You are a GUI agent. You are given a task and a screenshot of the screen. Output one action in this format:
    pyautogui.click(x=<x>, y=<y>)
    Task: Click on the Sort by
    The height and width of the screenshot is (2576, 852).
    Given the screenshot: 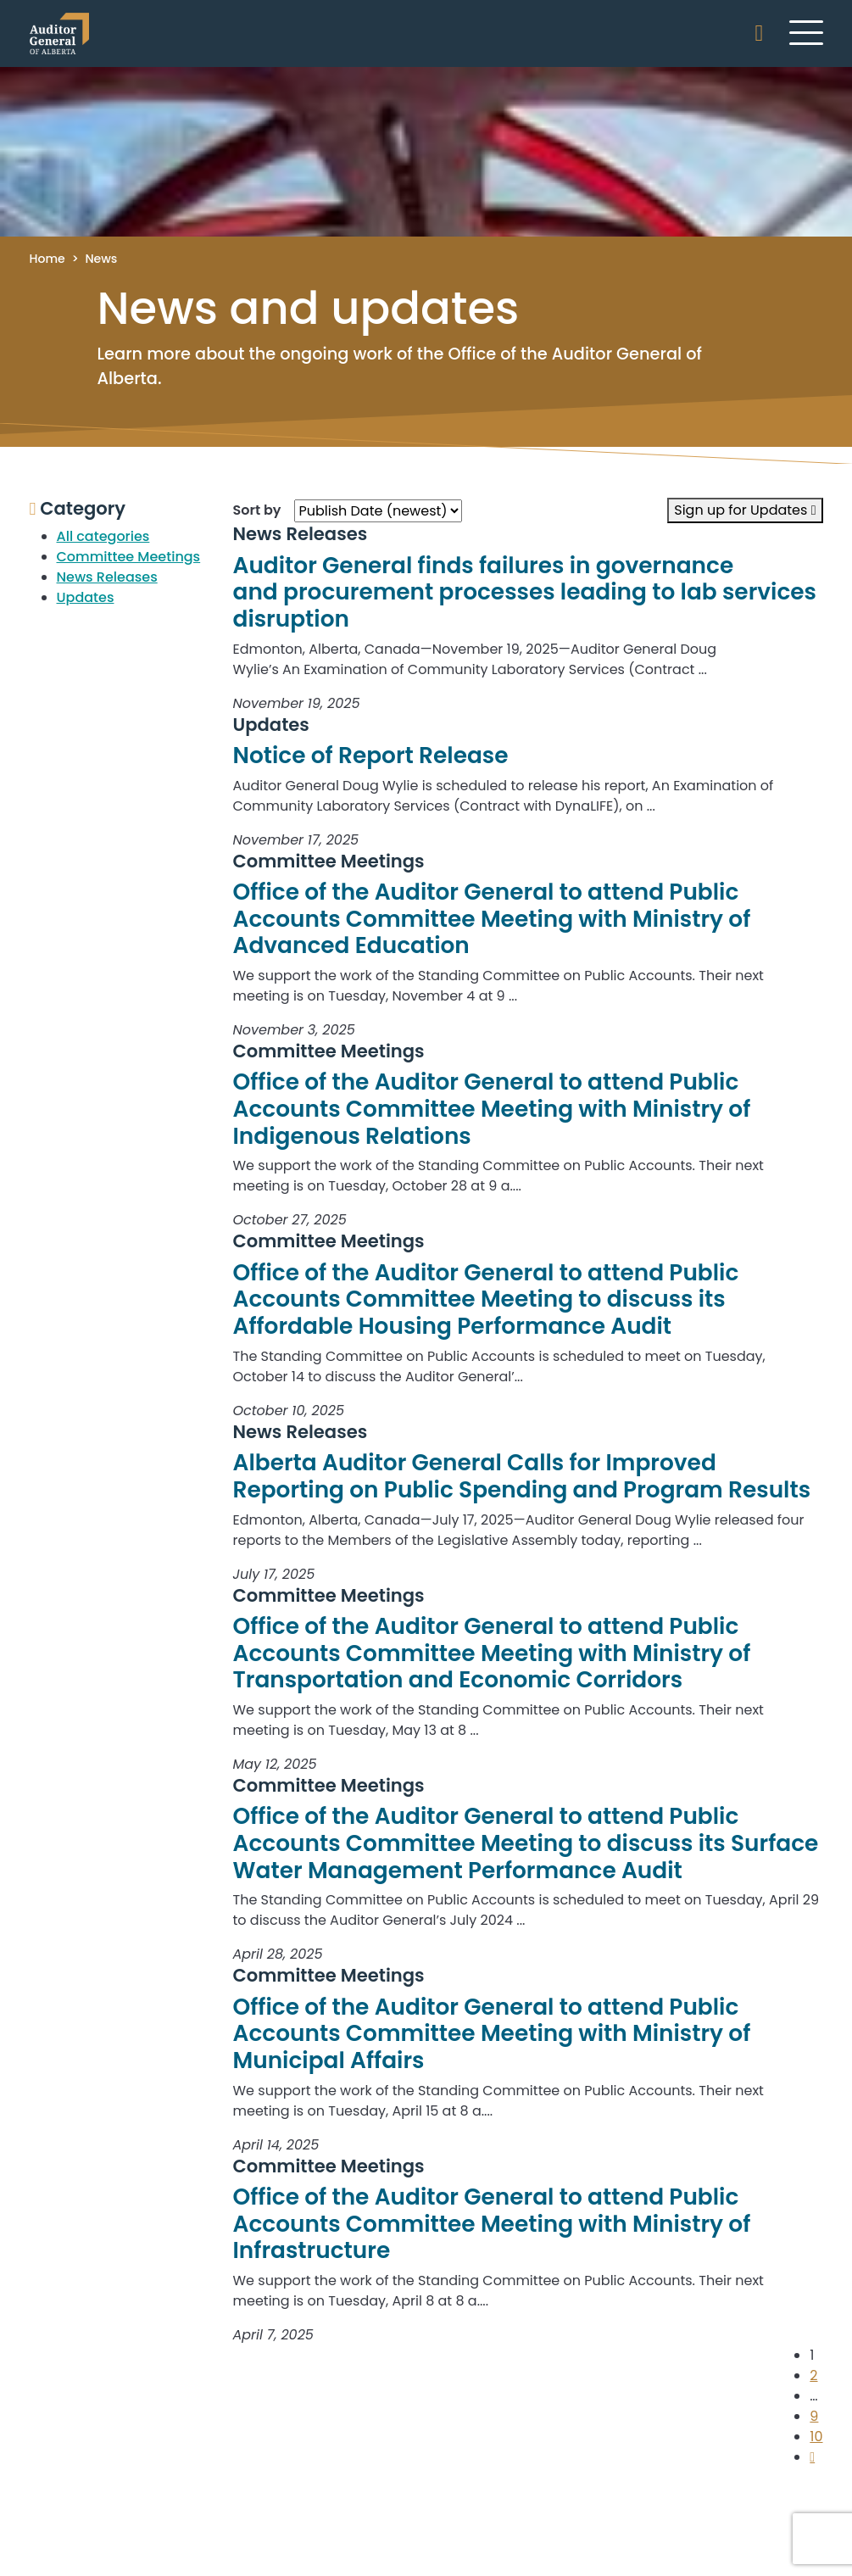 What is the action you would take?
    pyautogui.click(x=257, y=510)
    